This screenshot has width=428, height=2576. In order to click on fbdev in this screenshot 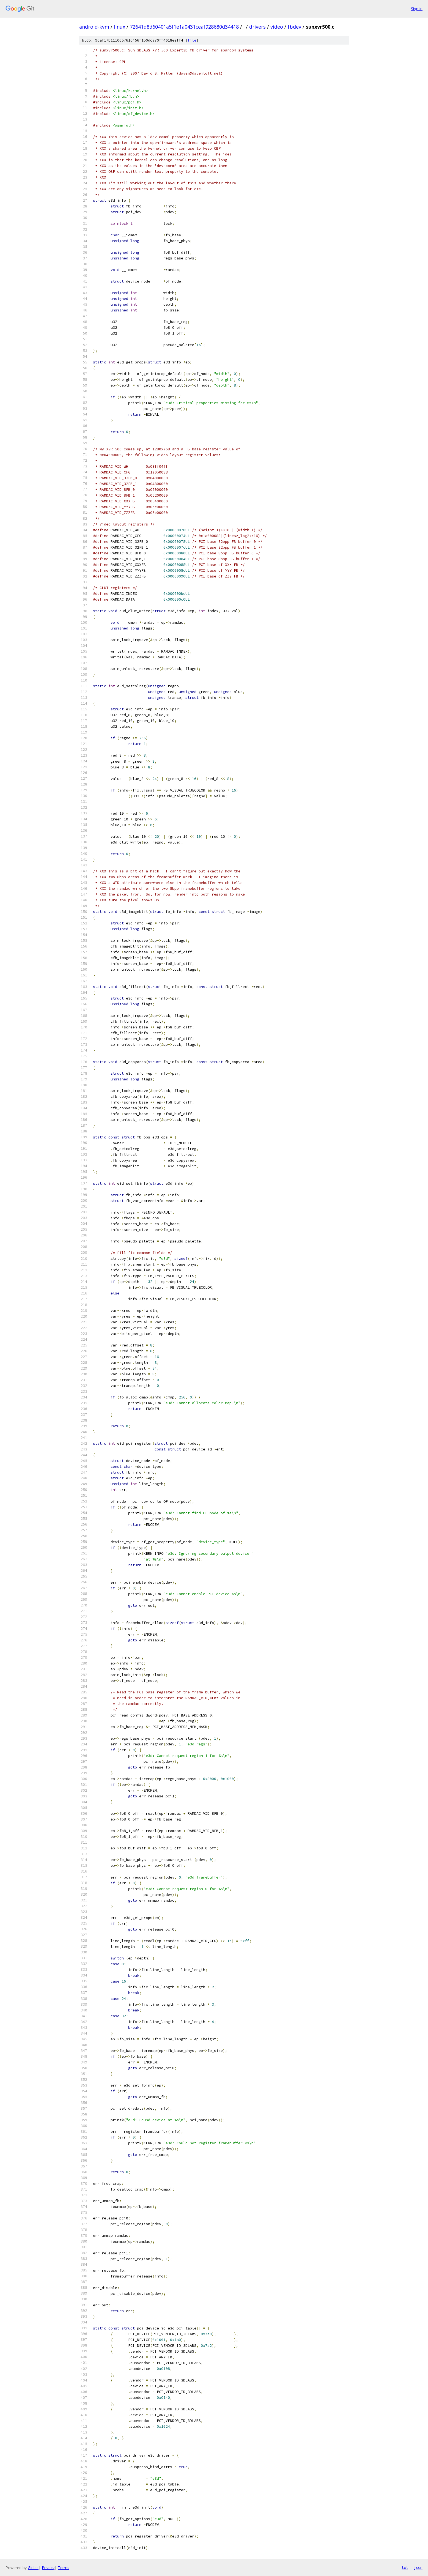, I will do `click(294, 26)`.